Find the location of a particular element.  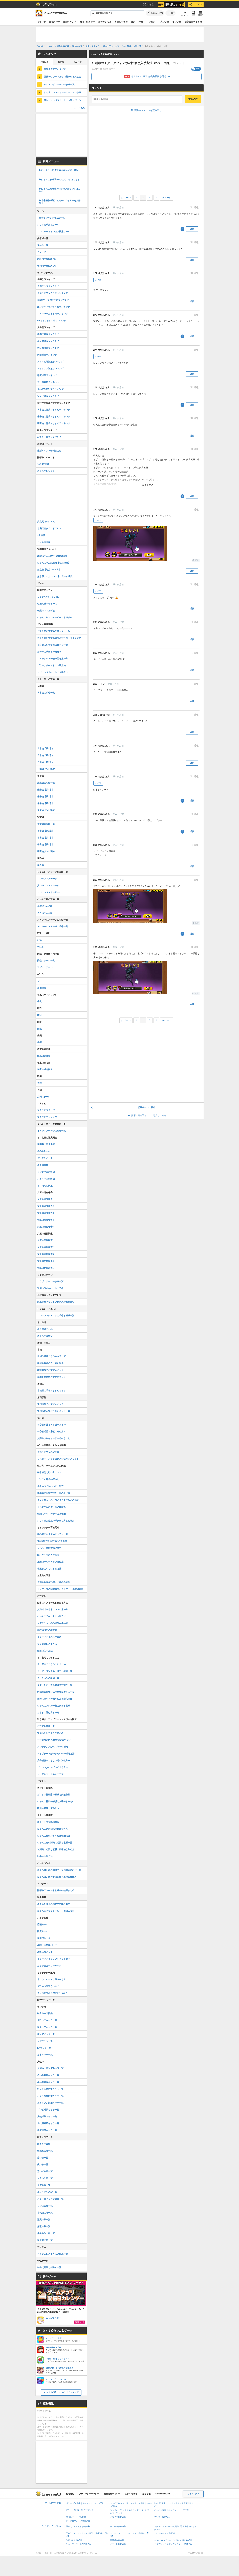

掲示板一覧 is located at coordinates (42, 245).